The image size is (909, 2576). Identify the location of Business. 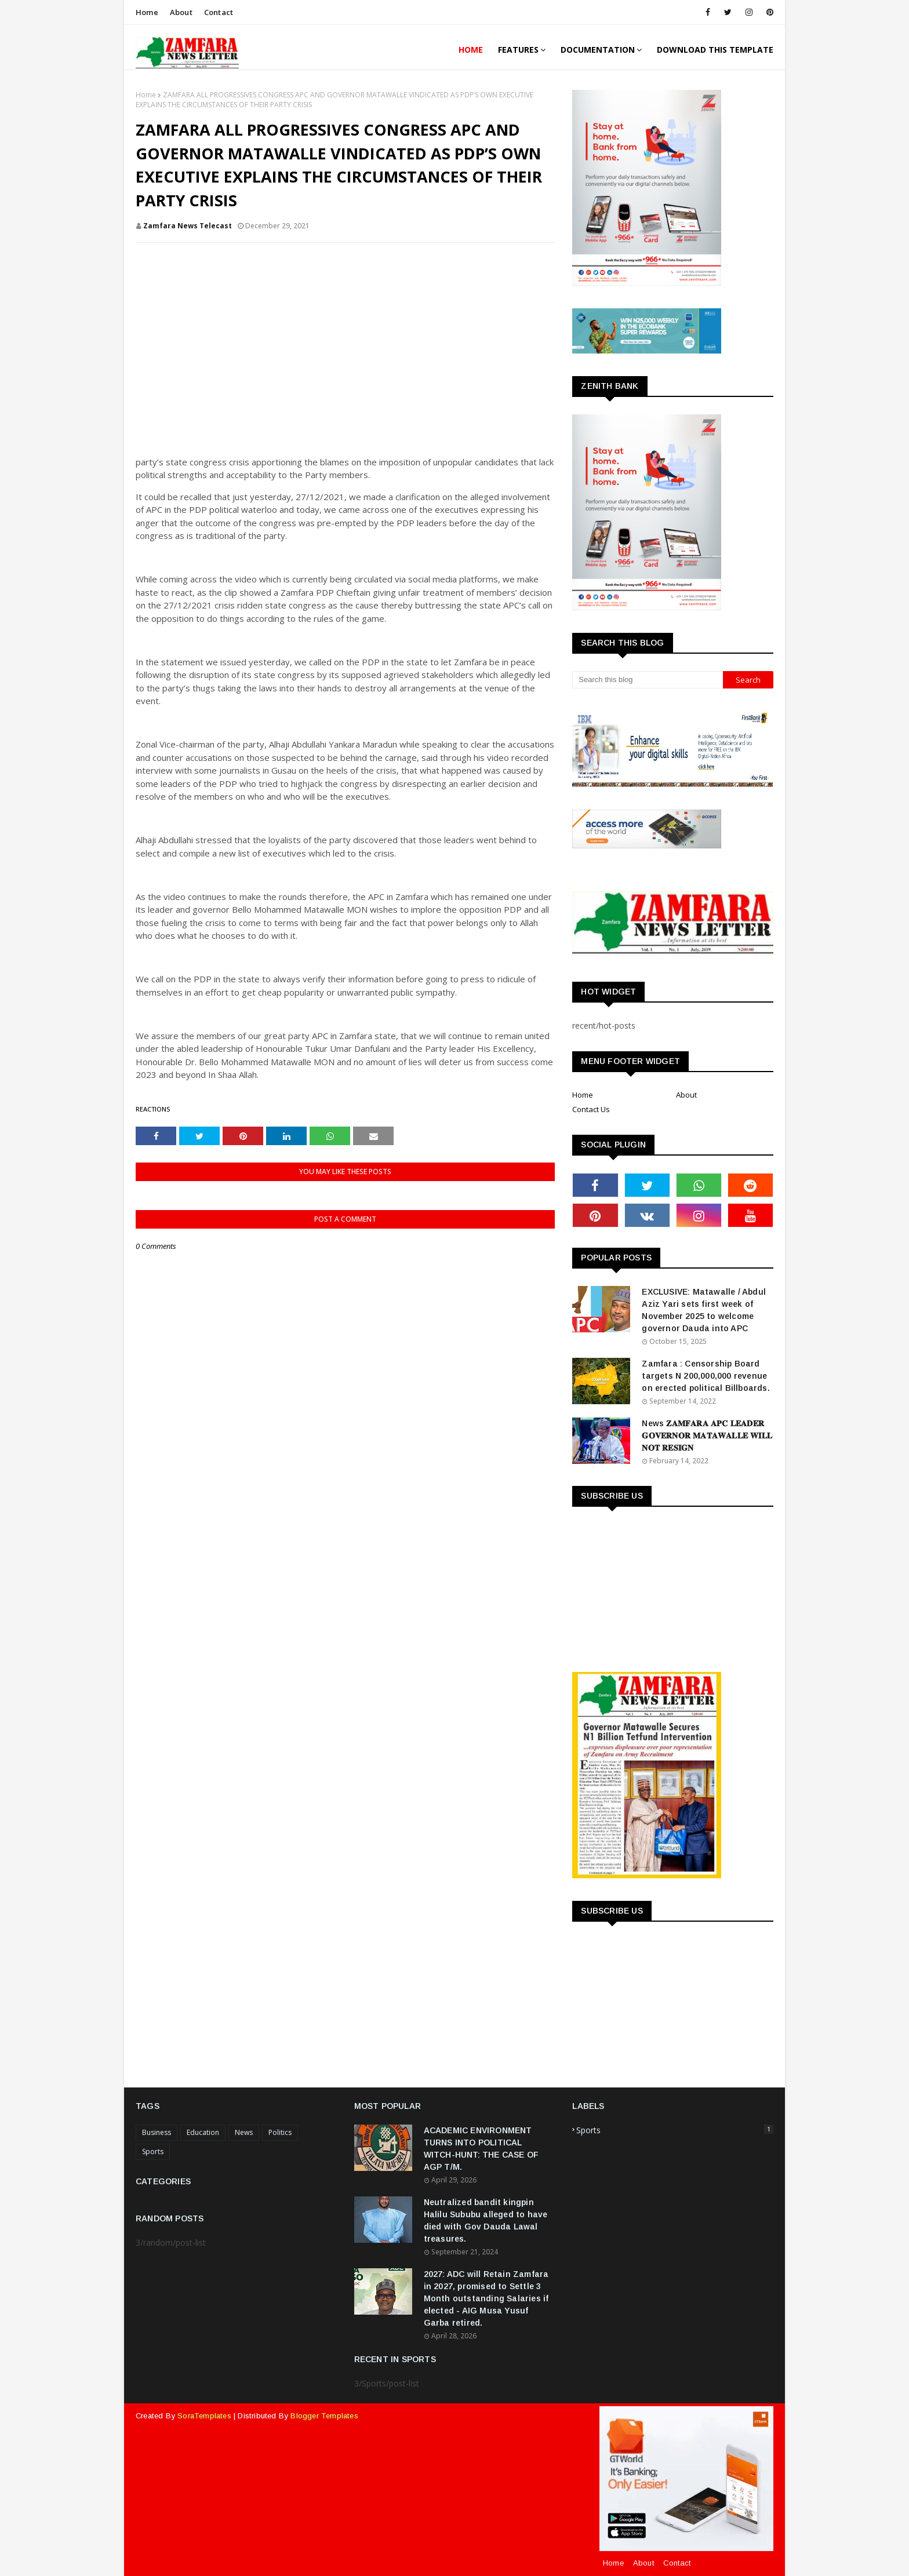
(156, 2132).